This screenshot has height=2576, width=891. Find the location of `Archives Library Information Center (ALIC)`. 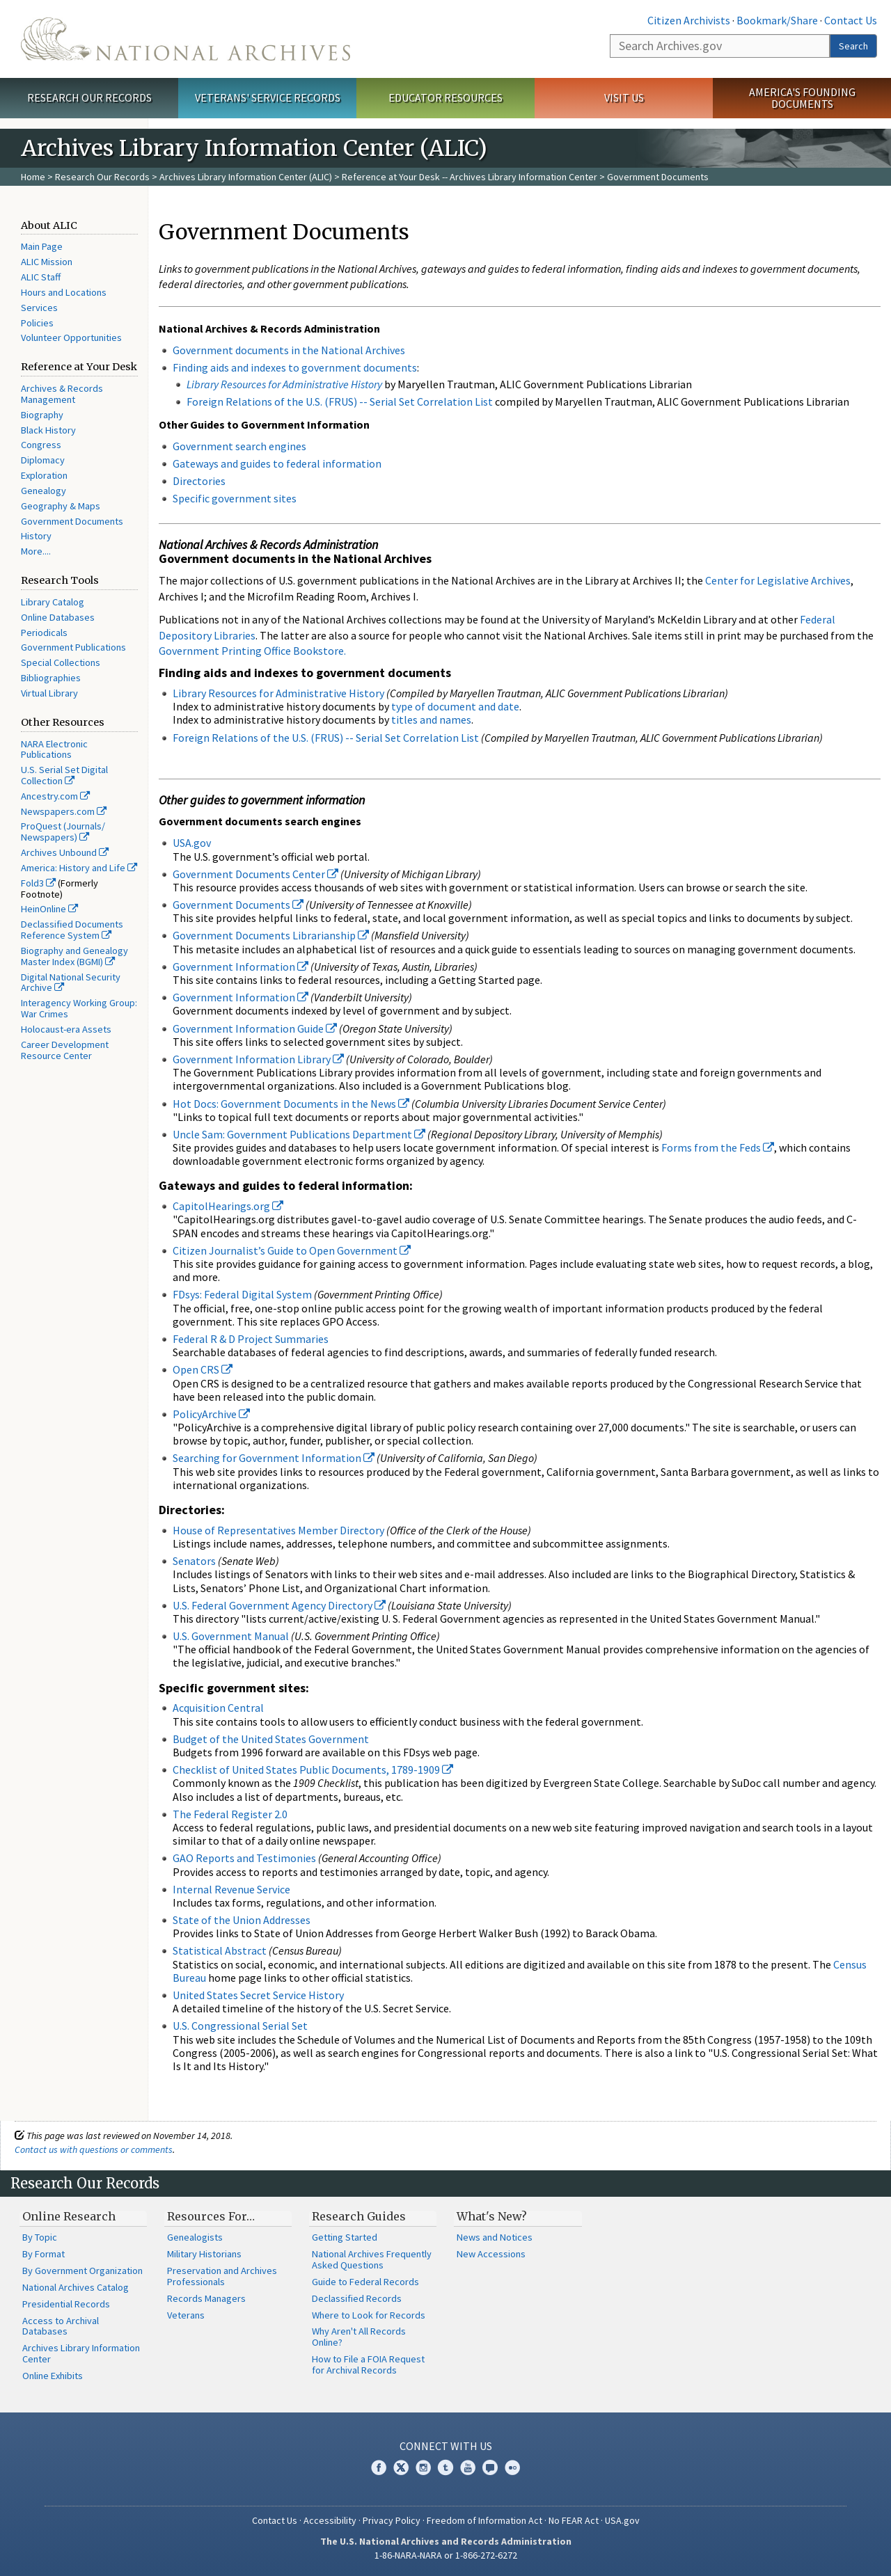

Archives Library Information Center (ALIC) is located at coordinates (245, 176).